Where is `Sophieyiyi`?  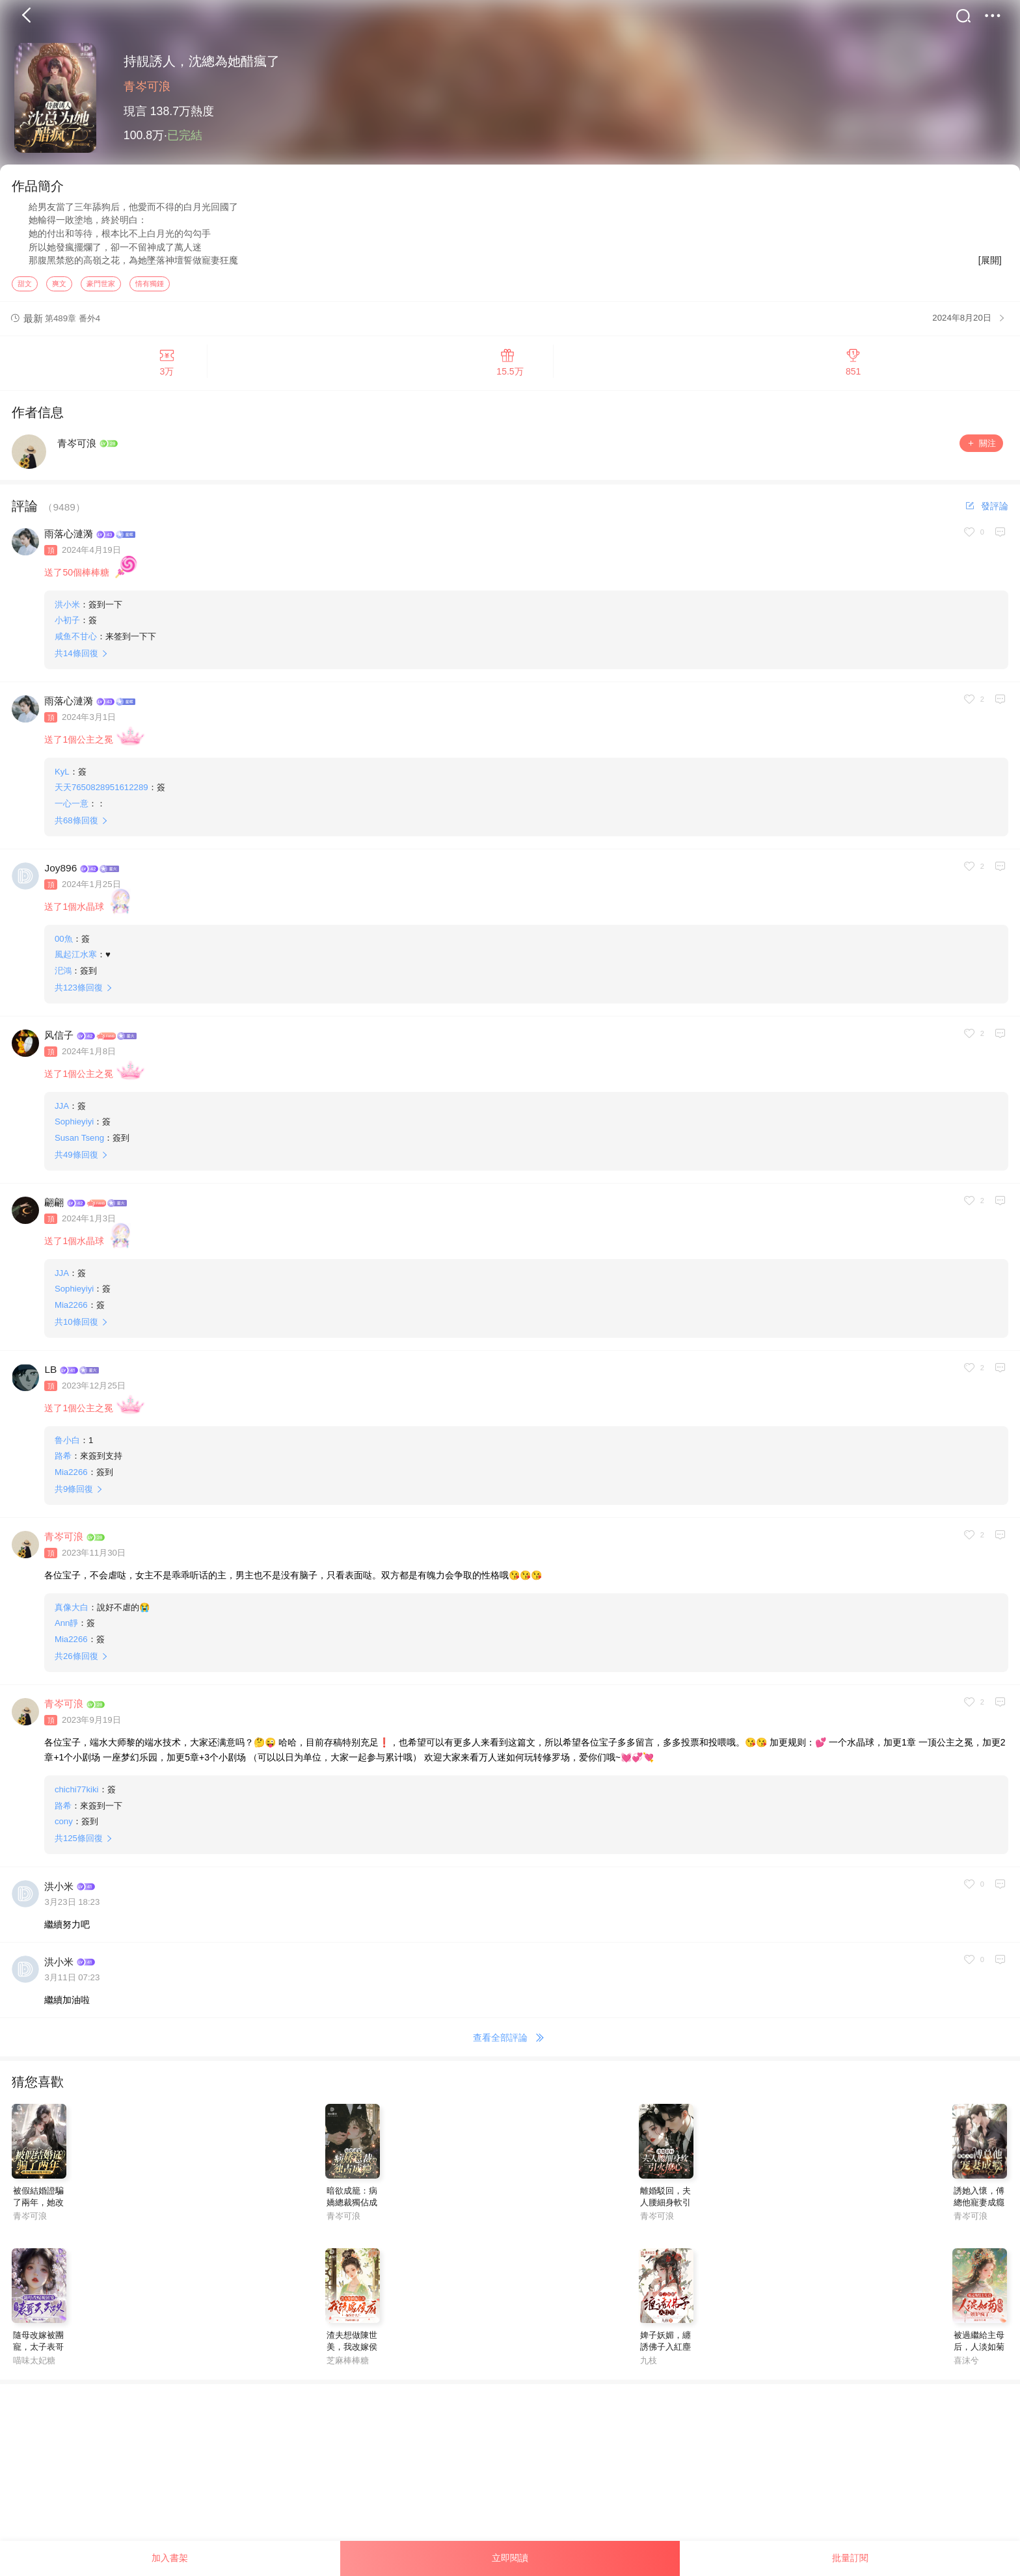
Sophieyiyi is located at coordinates (74, 1127).